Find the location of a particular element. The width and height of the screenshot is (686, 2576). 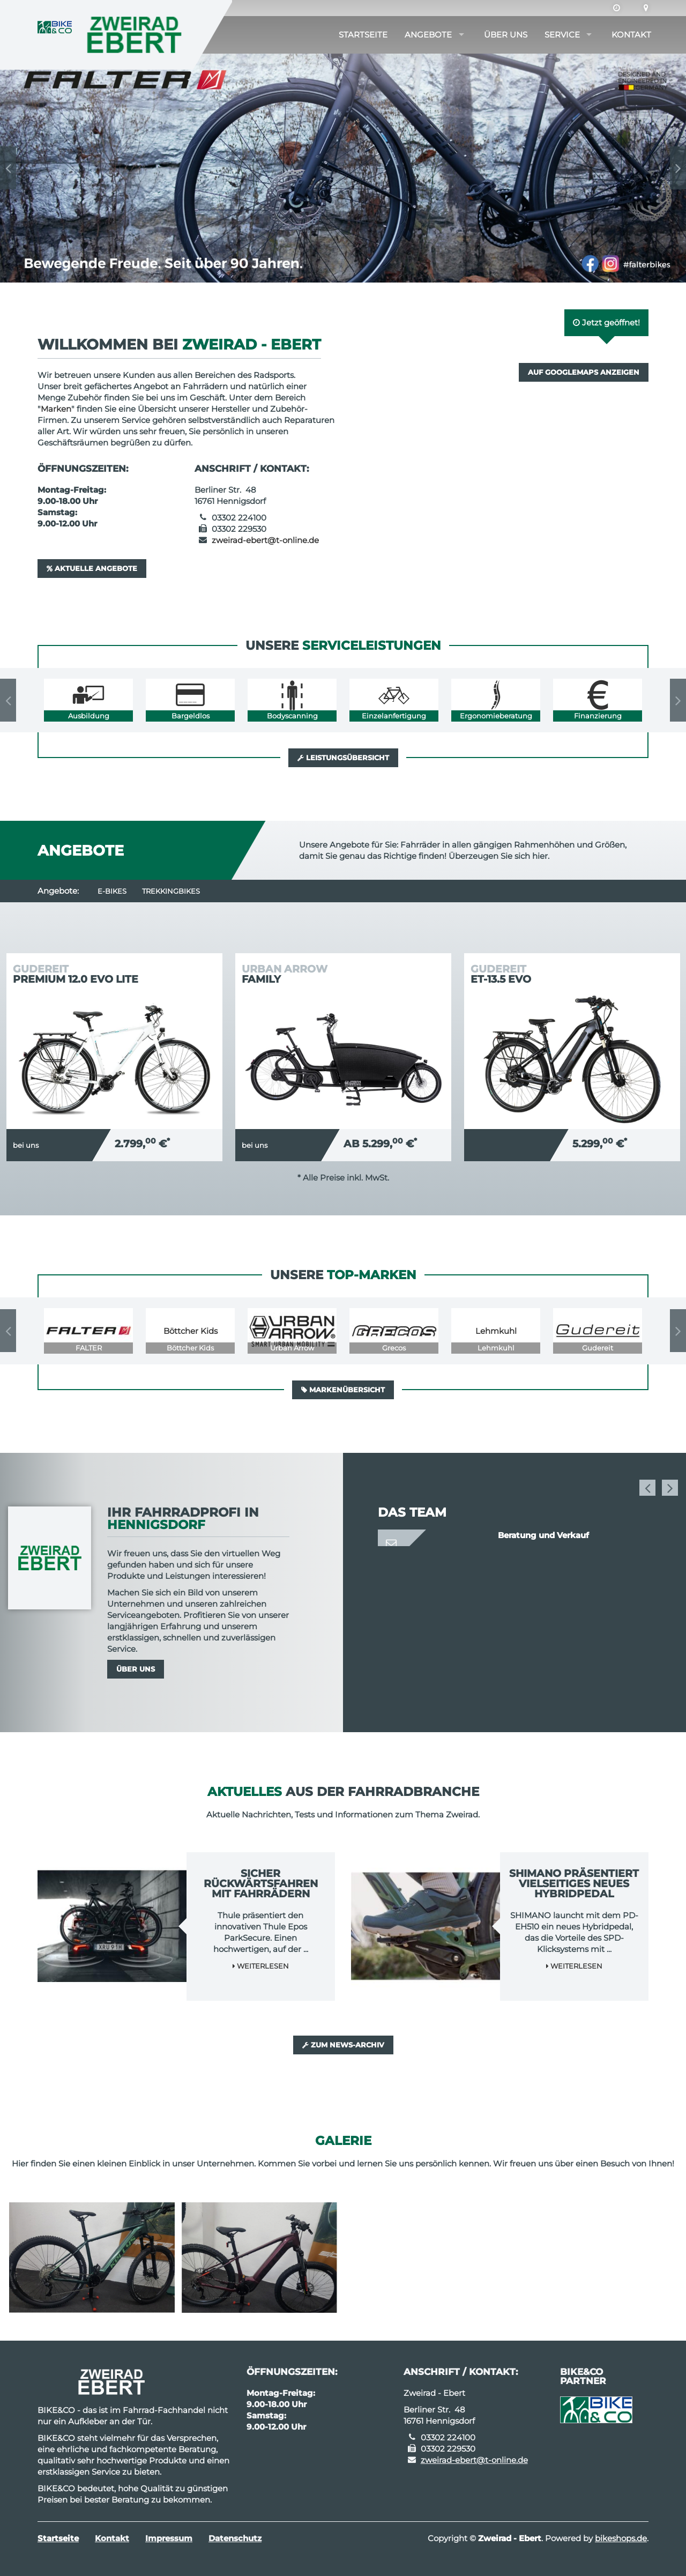

Über uns is located at coordinates (505, 34).